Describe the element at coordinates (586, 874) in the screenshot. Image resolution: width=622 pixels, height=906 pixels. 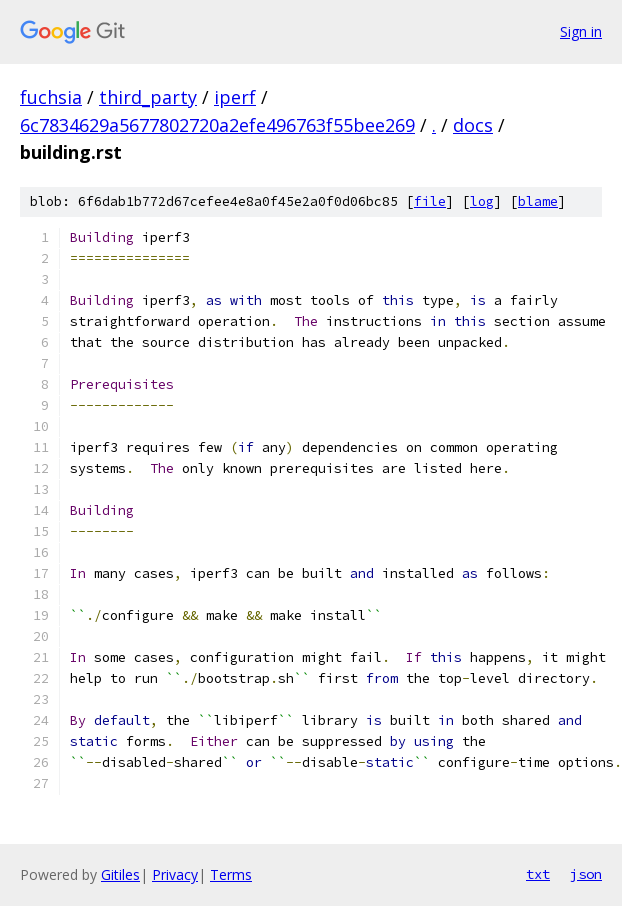
I see `json` at that location.